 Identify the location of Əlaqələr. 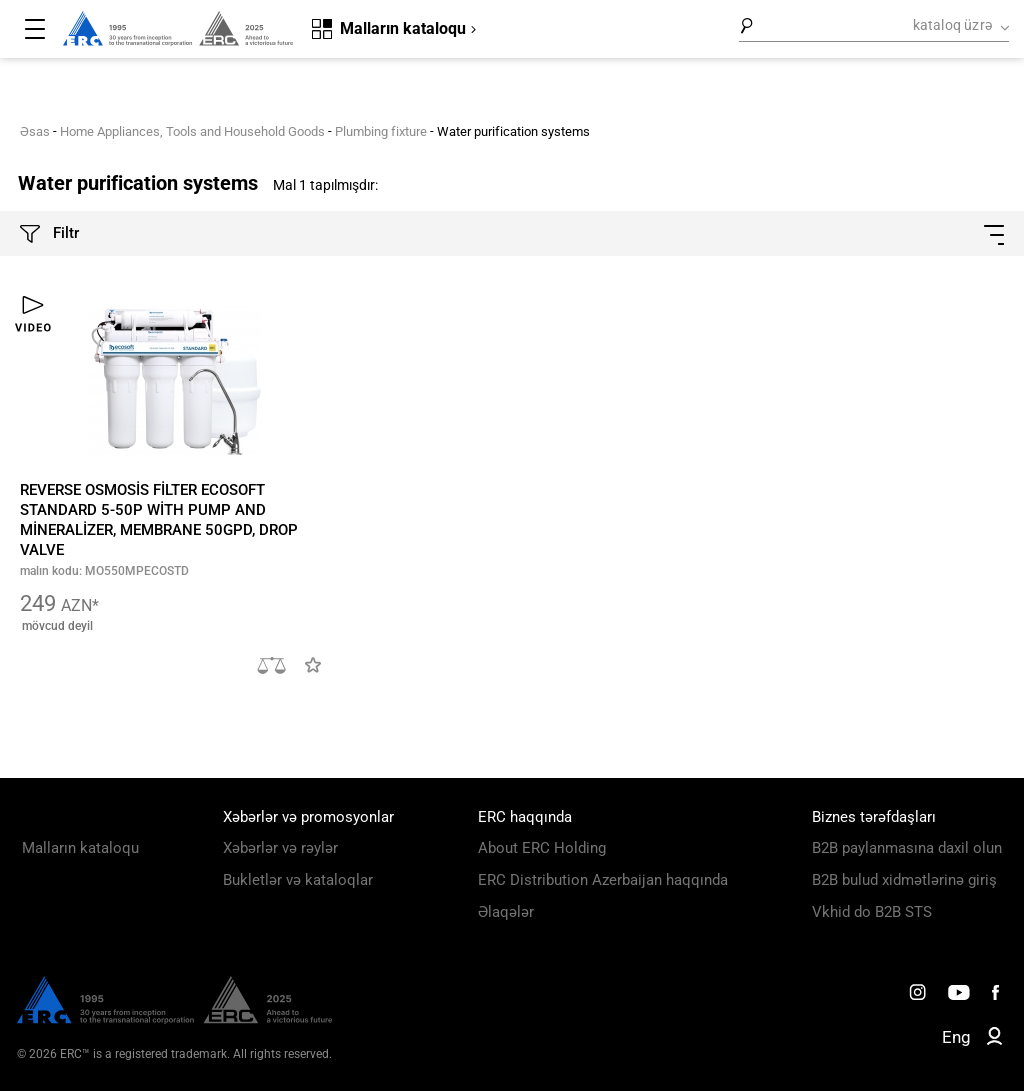
(506, 912).